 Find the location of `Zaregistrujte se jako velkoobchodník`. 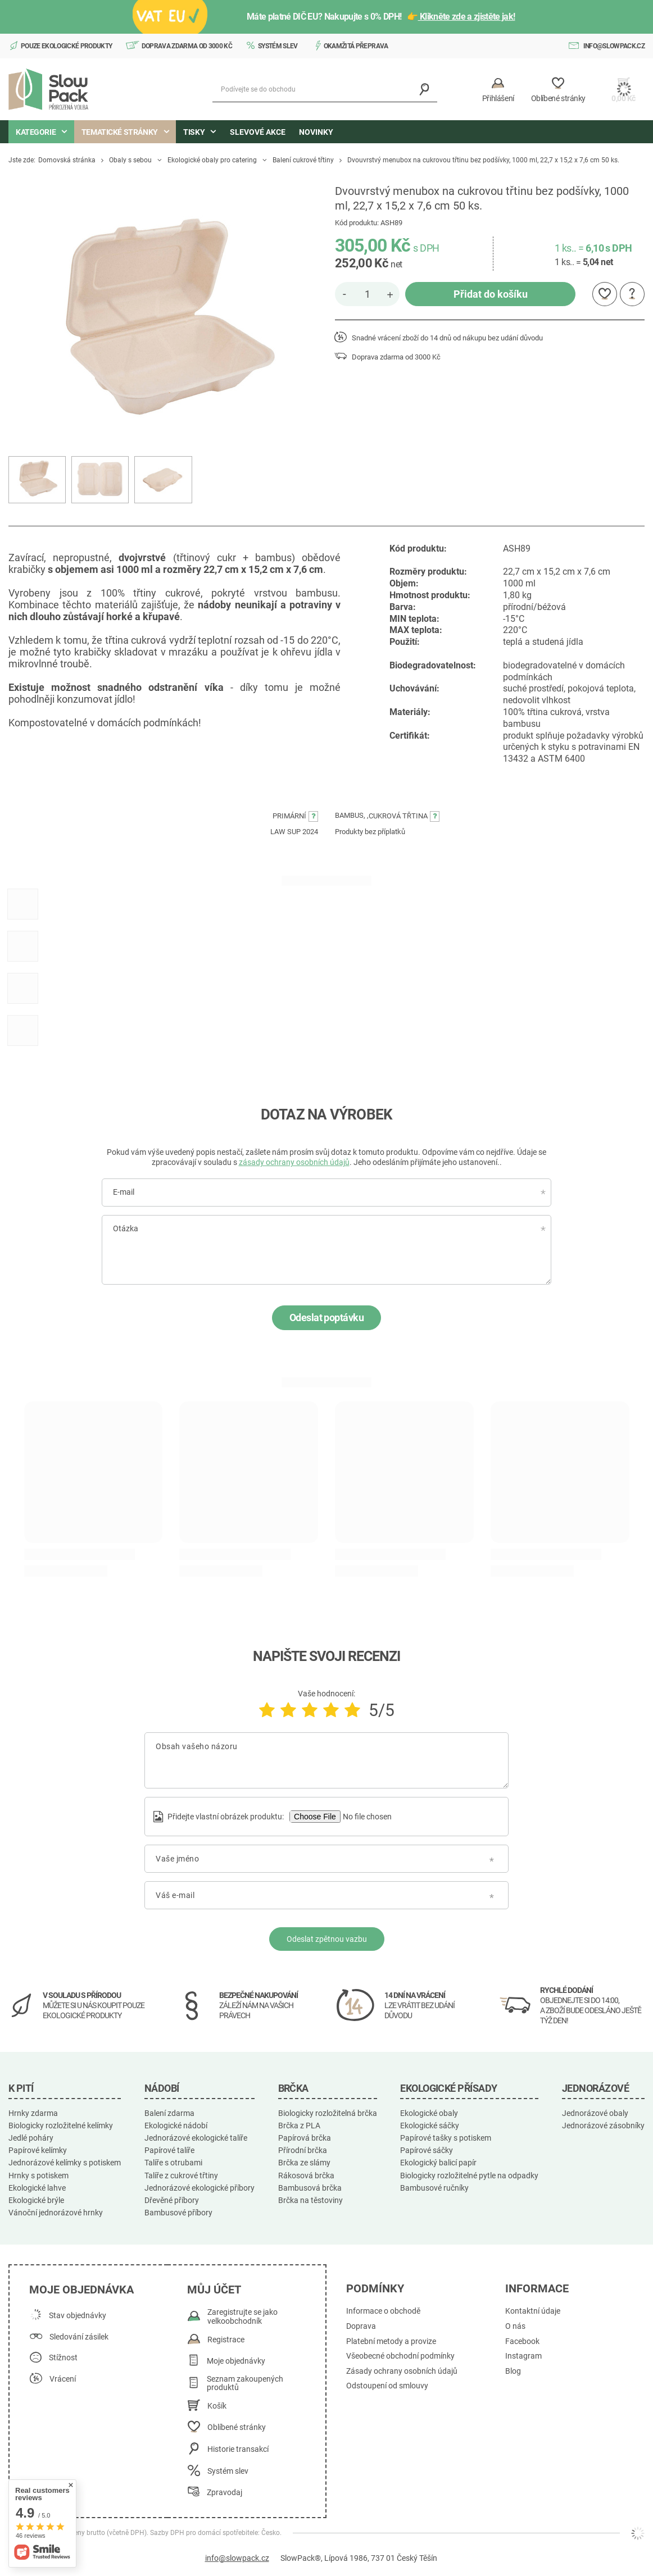

Zaregistrujte se jako velkoobchodník is located at coordinates (242, 2316).